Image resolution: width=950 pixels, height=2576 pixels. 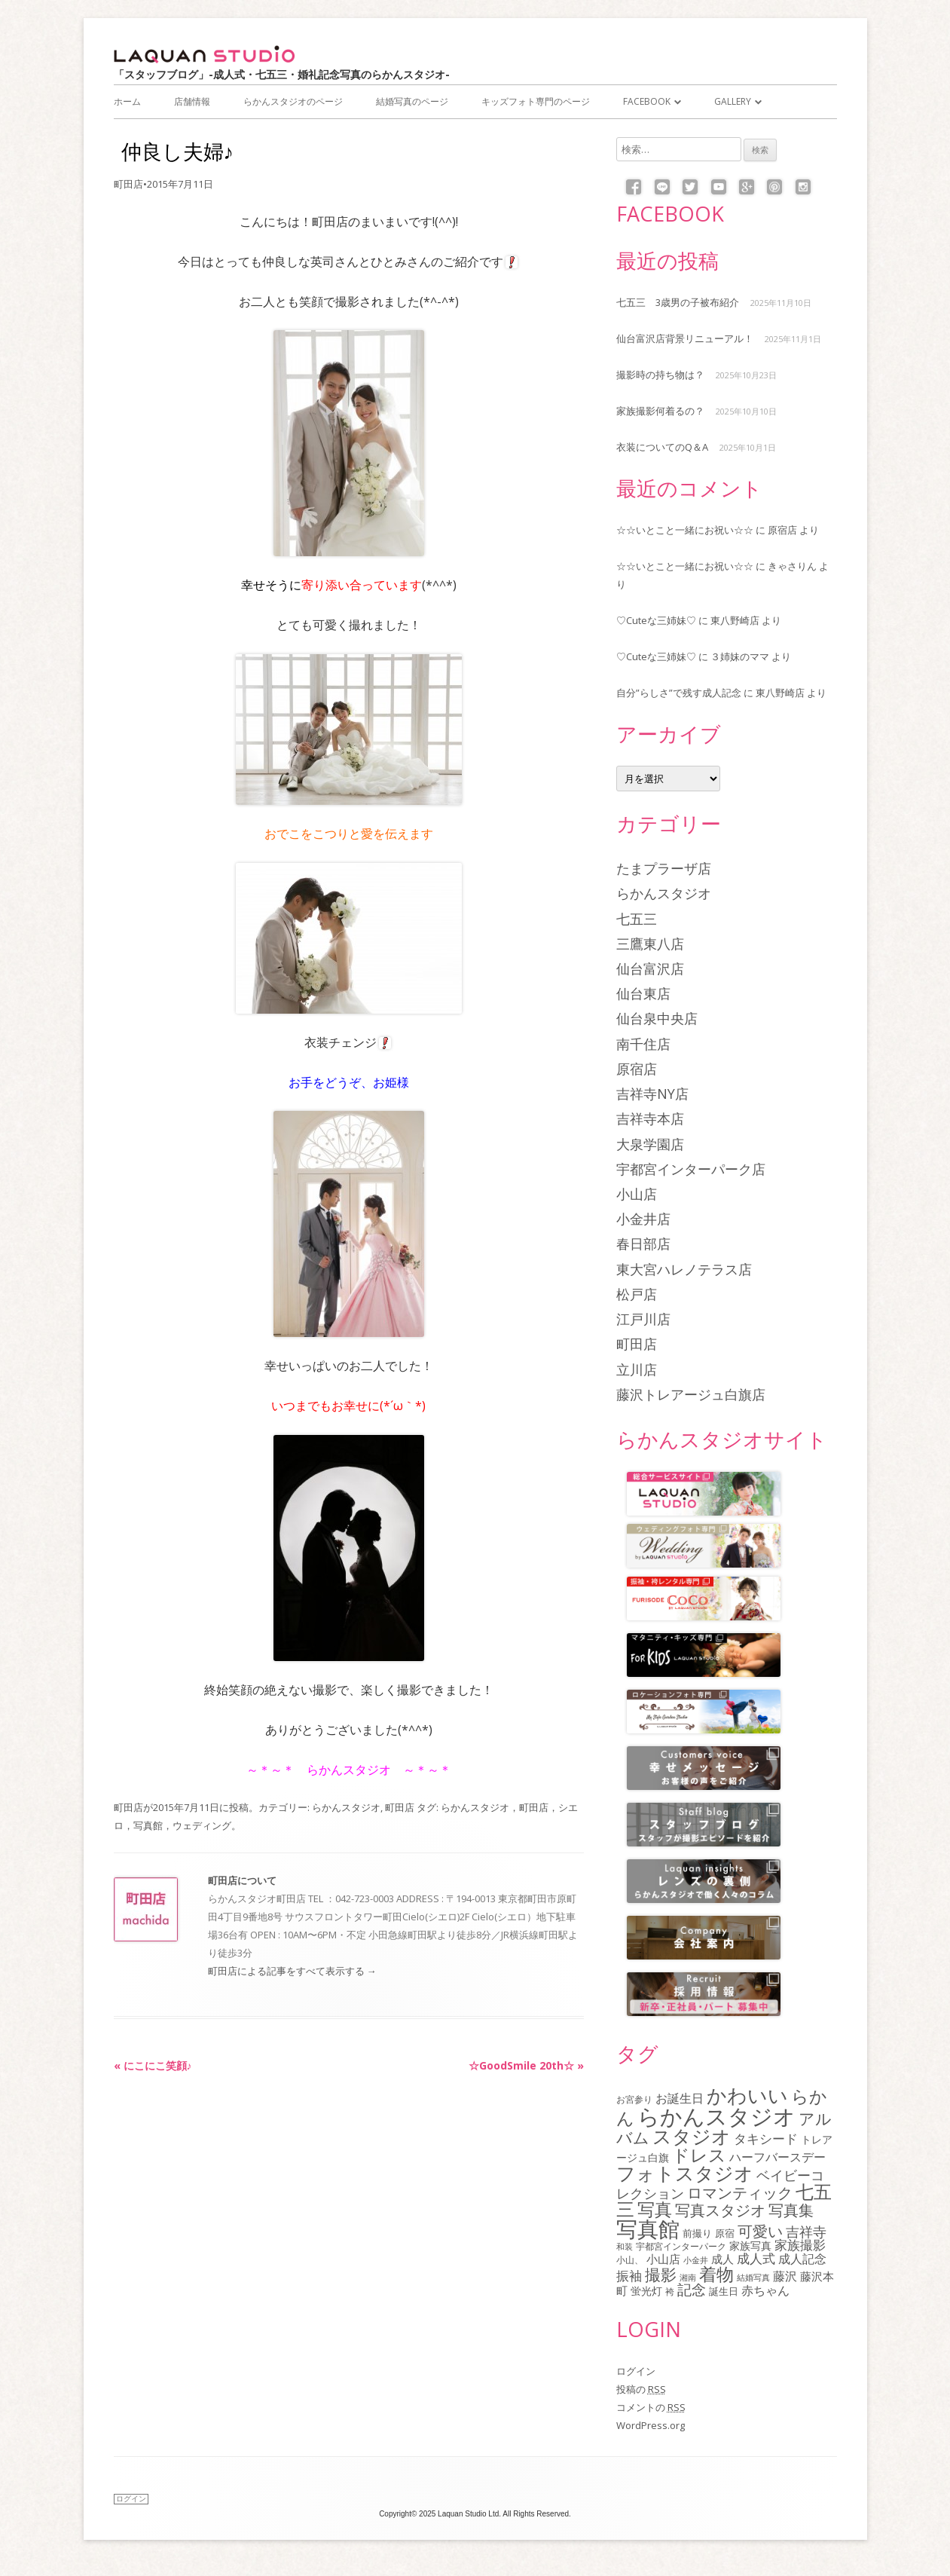 I want to click on 春日部店, so click(x=643, y=1243).